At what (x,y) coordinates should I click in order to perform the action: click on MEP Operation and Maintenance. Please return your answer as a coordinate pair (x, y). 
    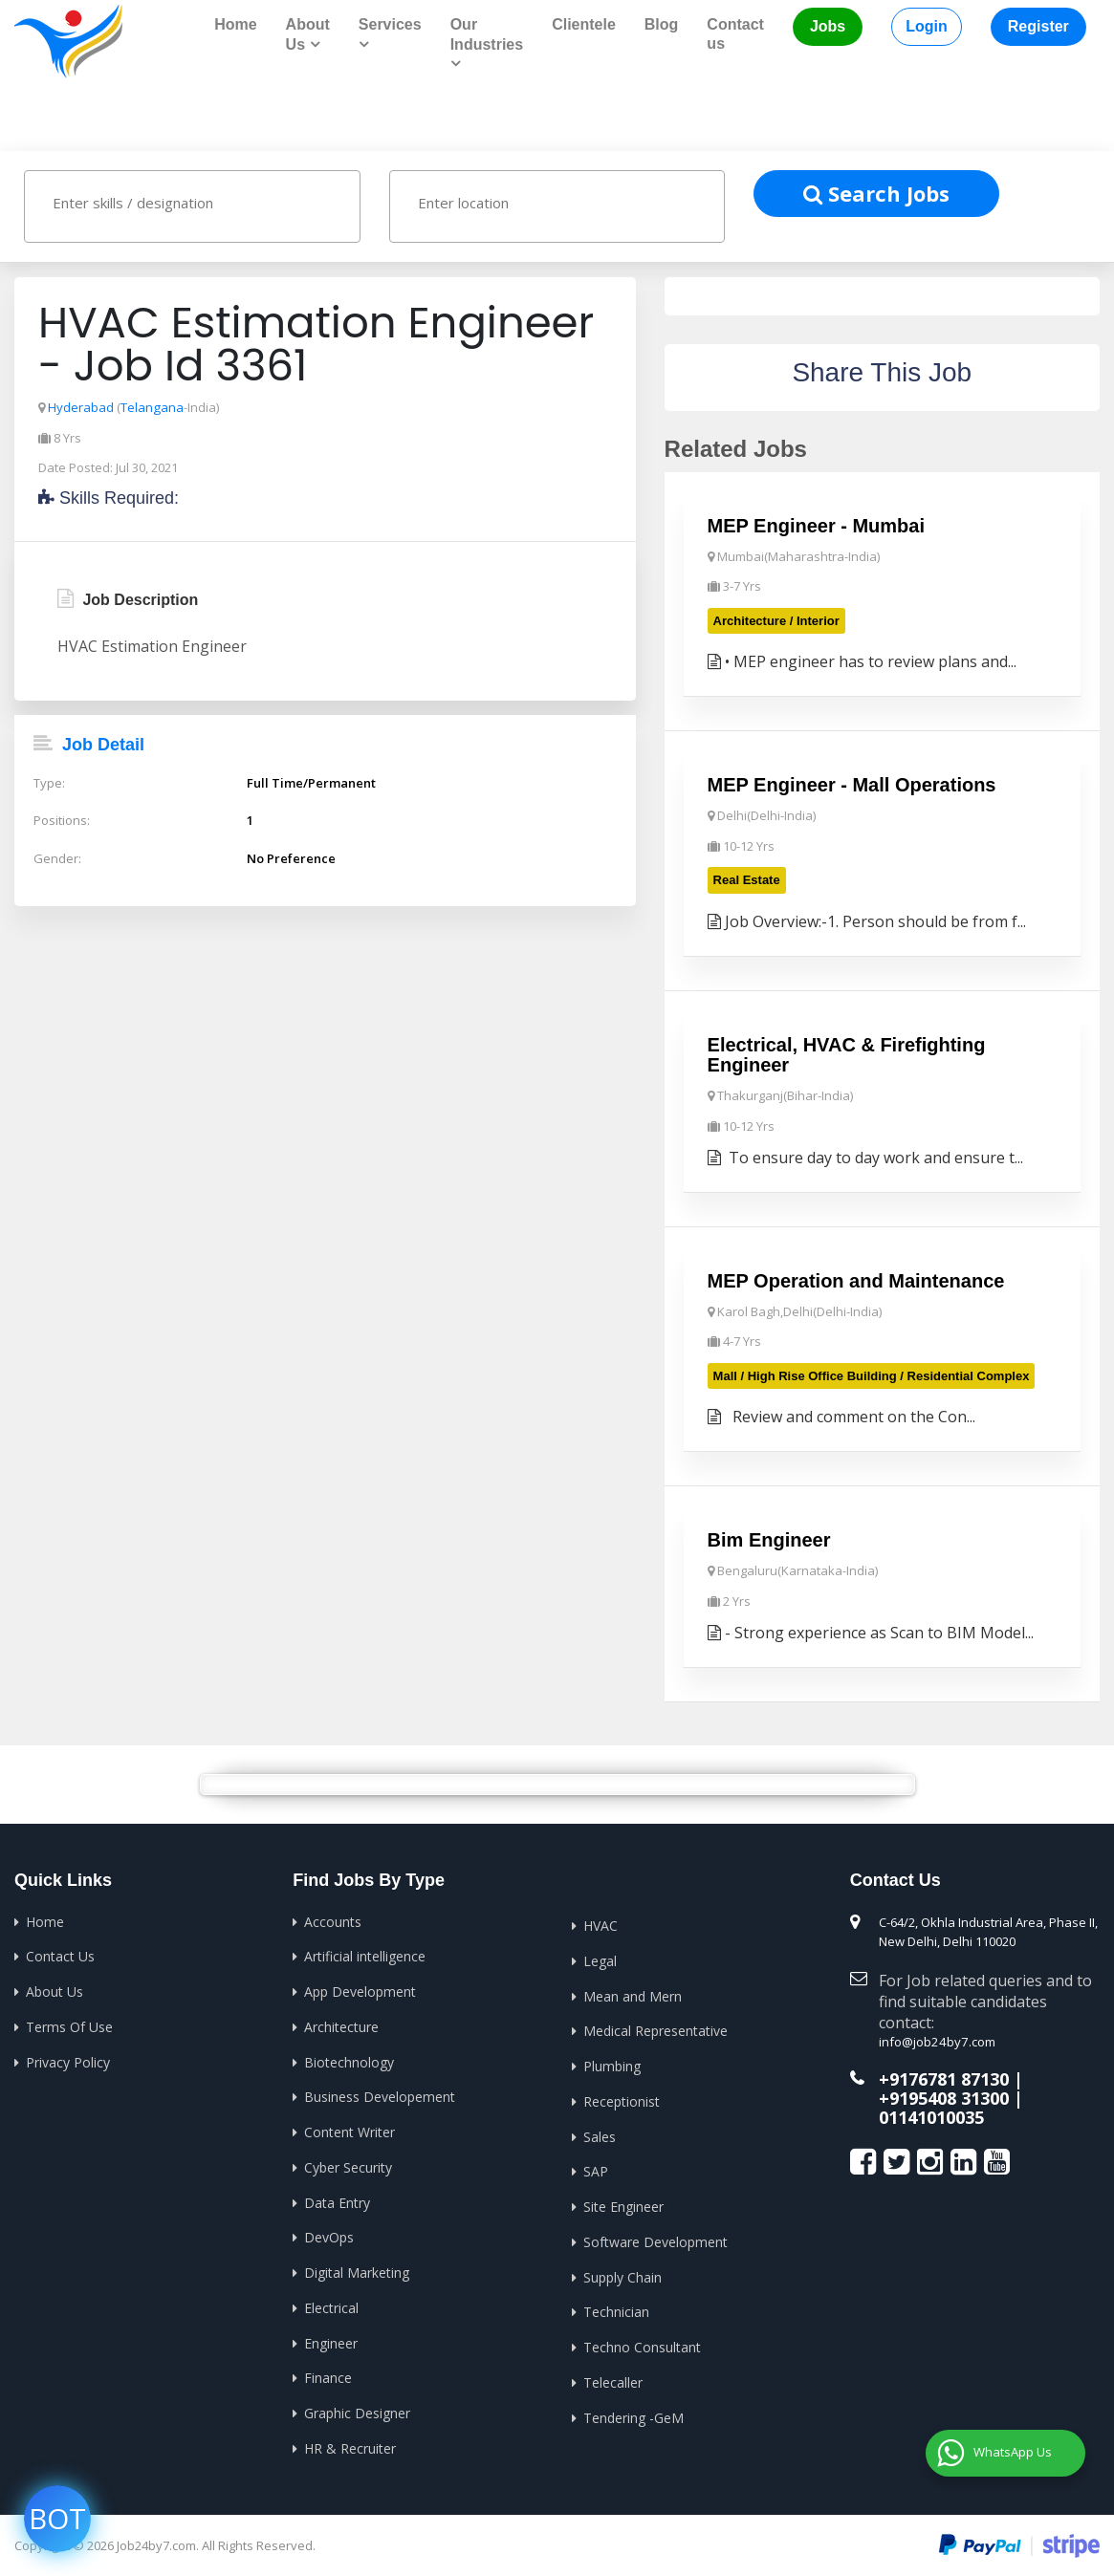
    Looking at the image, I should click on (856, 1279).